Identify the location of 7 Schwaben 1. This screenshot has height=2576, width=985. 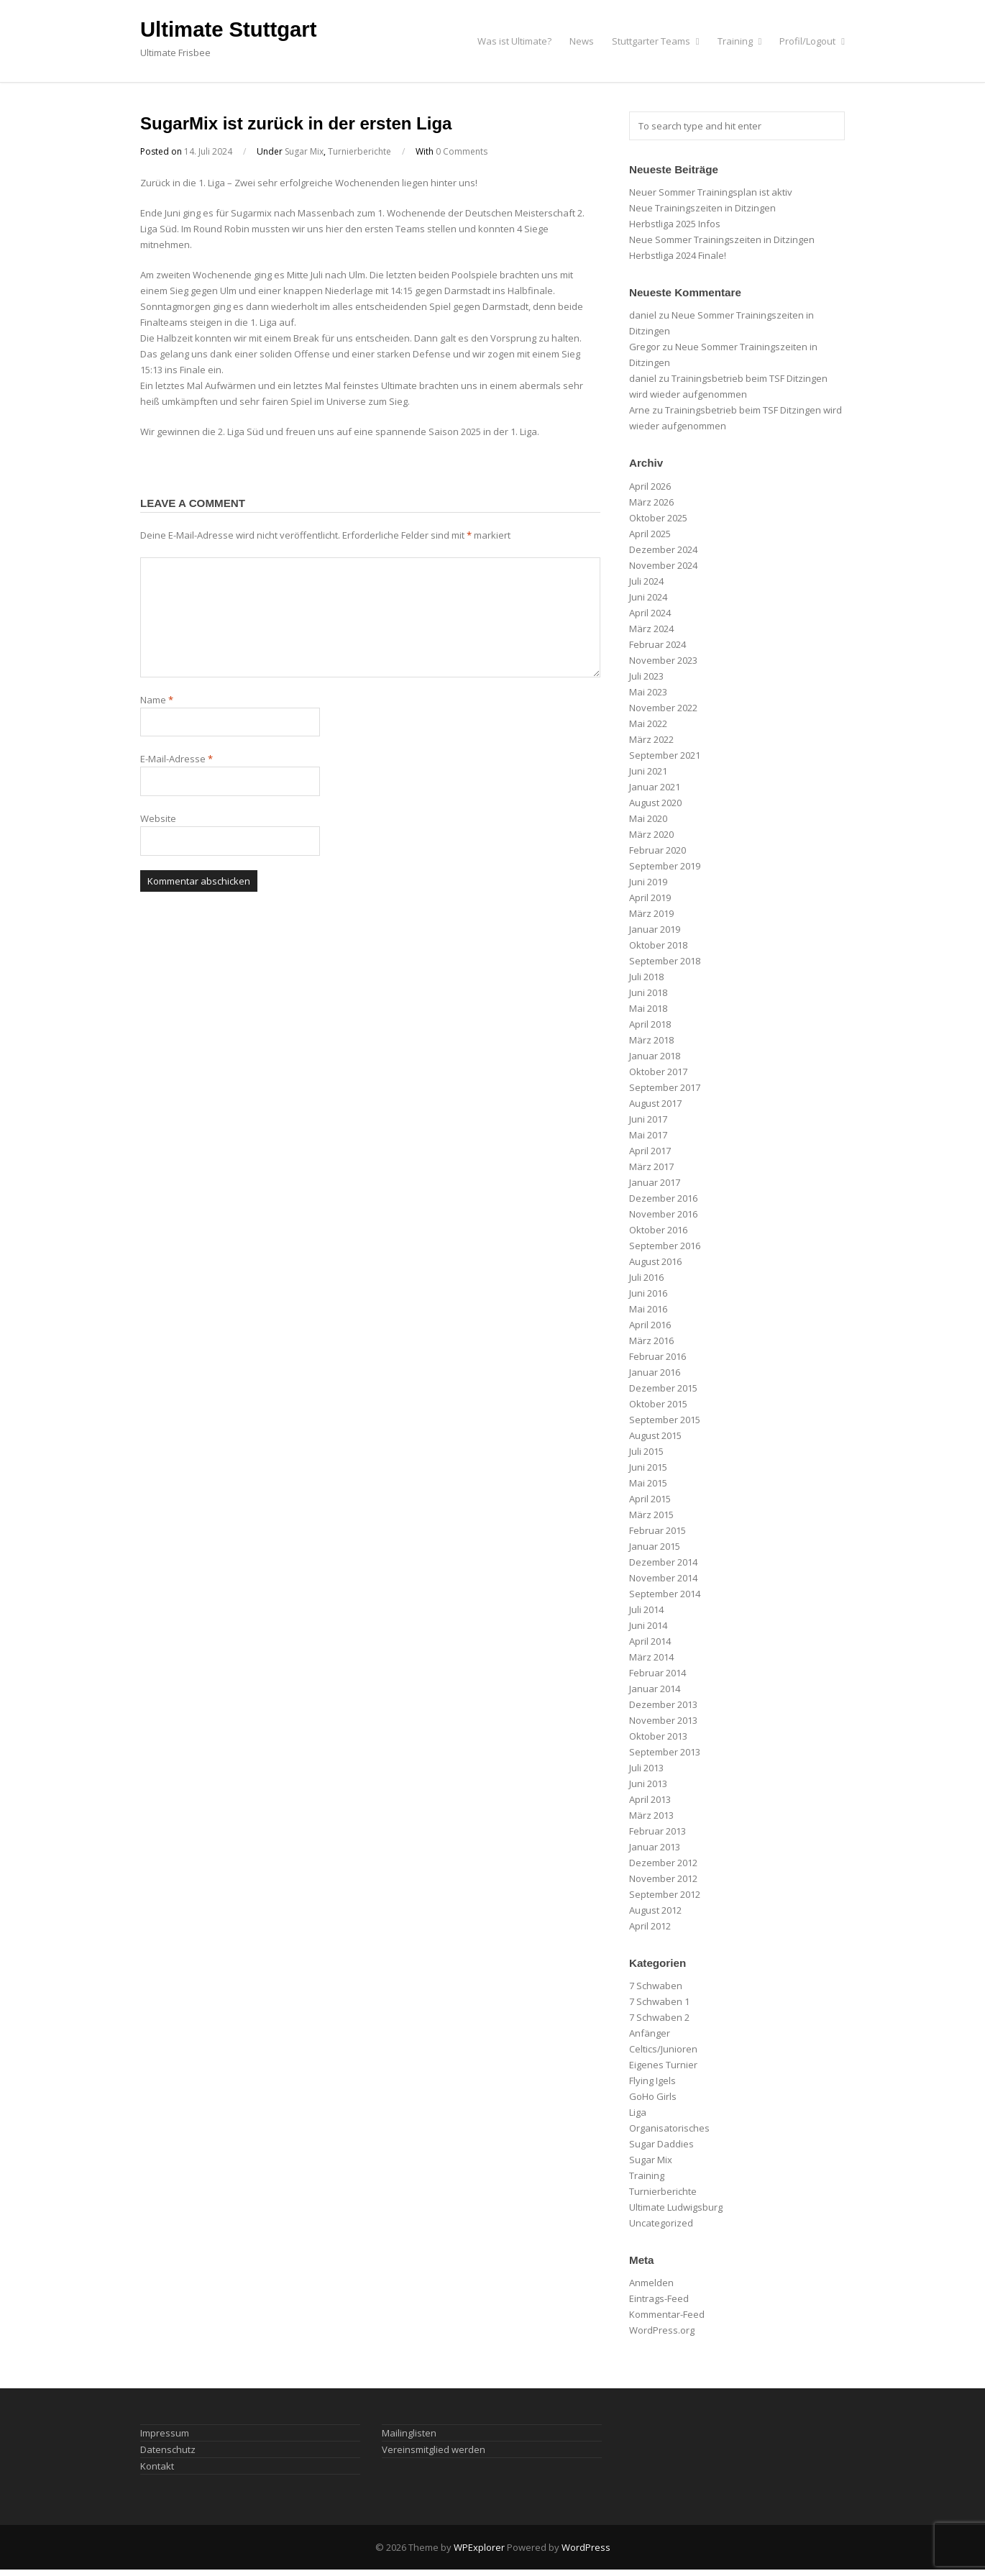
(659, 2001).